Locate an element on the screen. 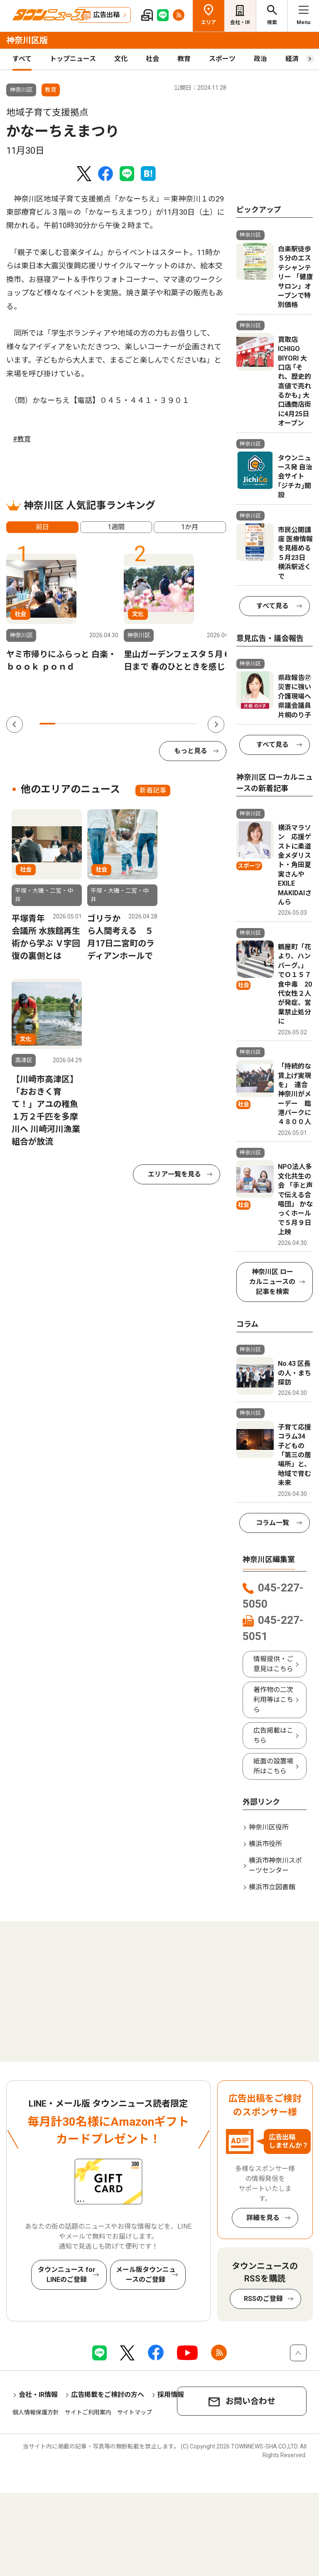 Image resolution: width=319 pixels, height=2576 pixels. 著作物の二次利用等はこちら is located at coordinates (273, 1700).